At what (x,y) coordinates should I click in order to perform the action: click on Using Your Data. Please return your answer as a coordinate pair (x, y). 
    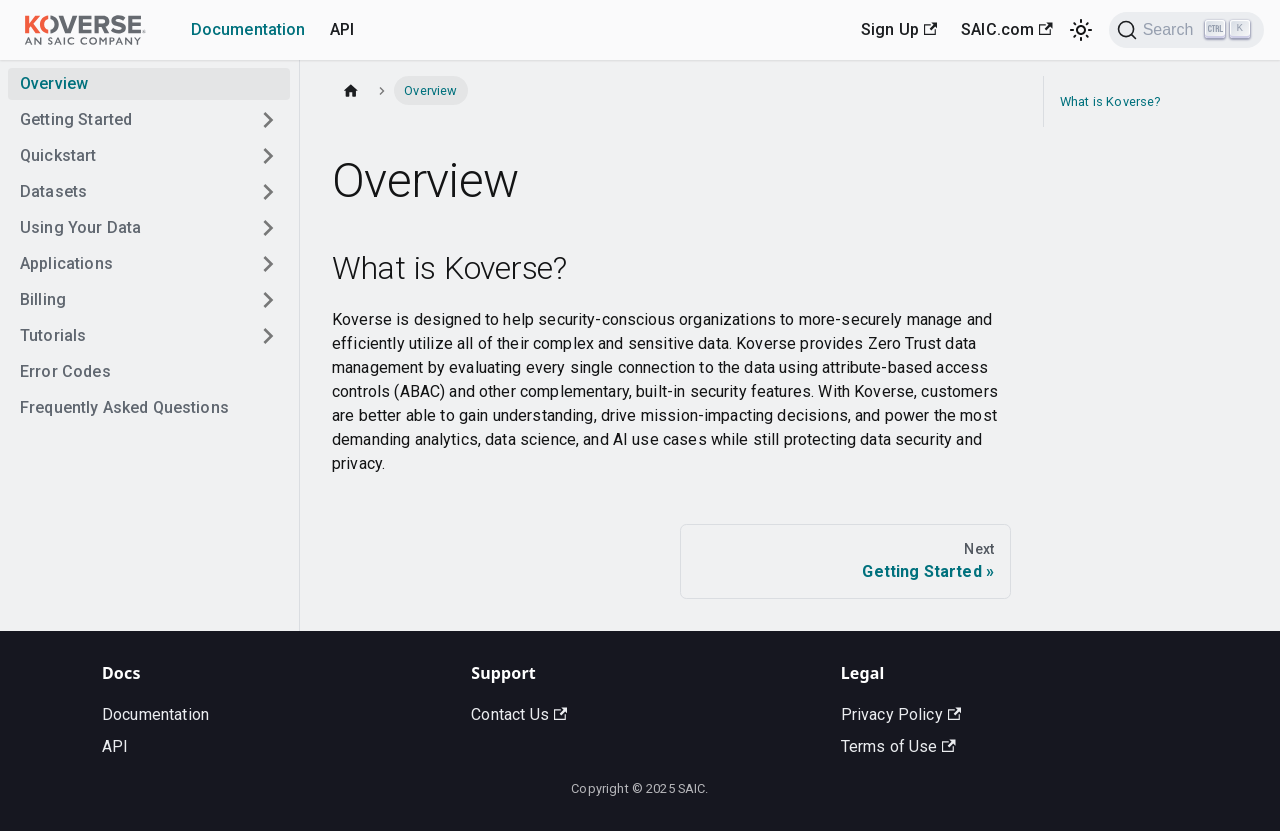
    Looking at the image, I should click on (80, 227).